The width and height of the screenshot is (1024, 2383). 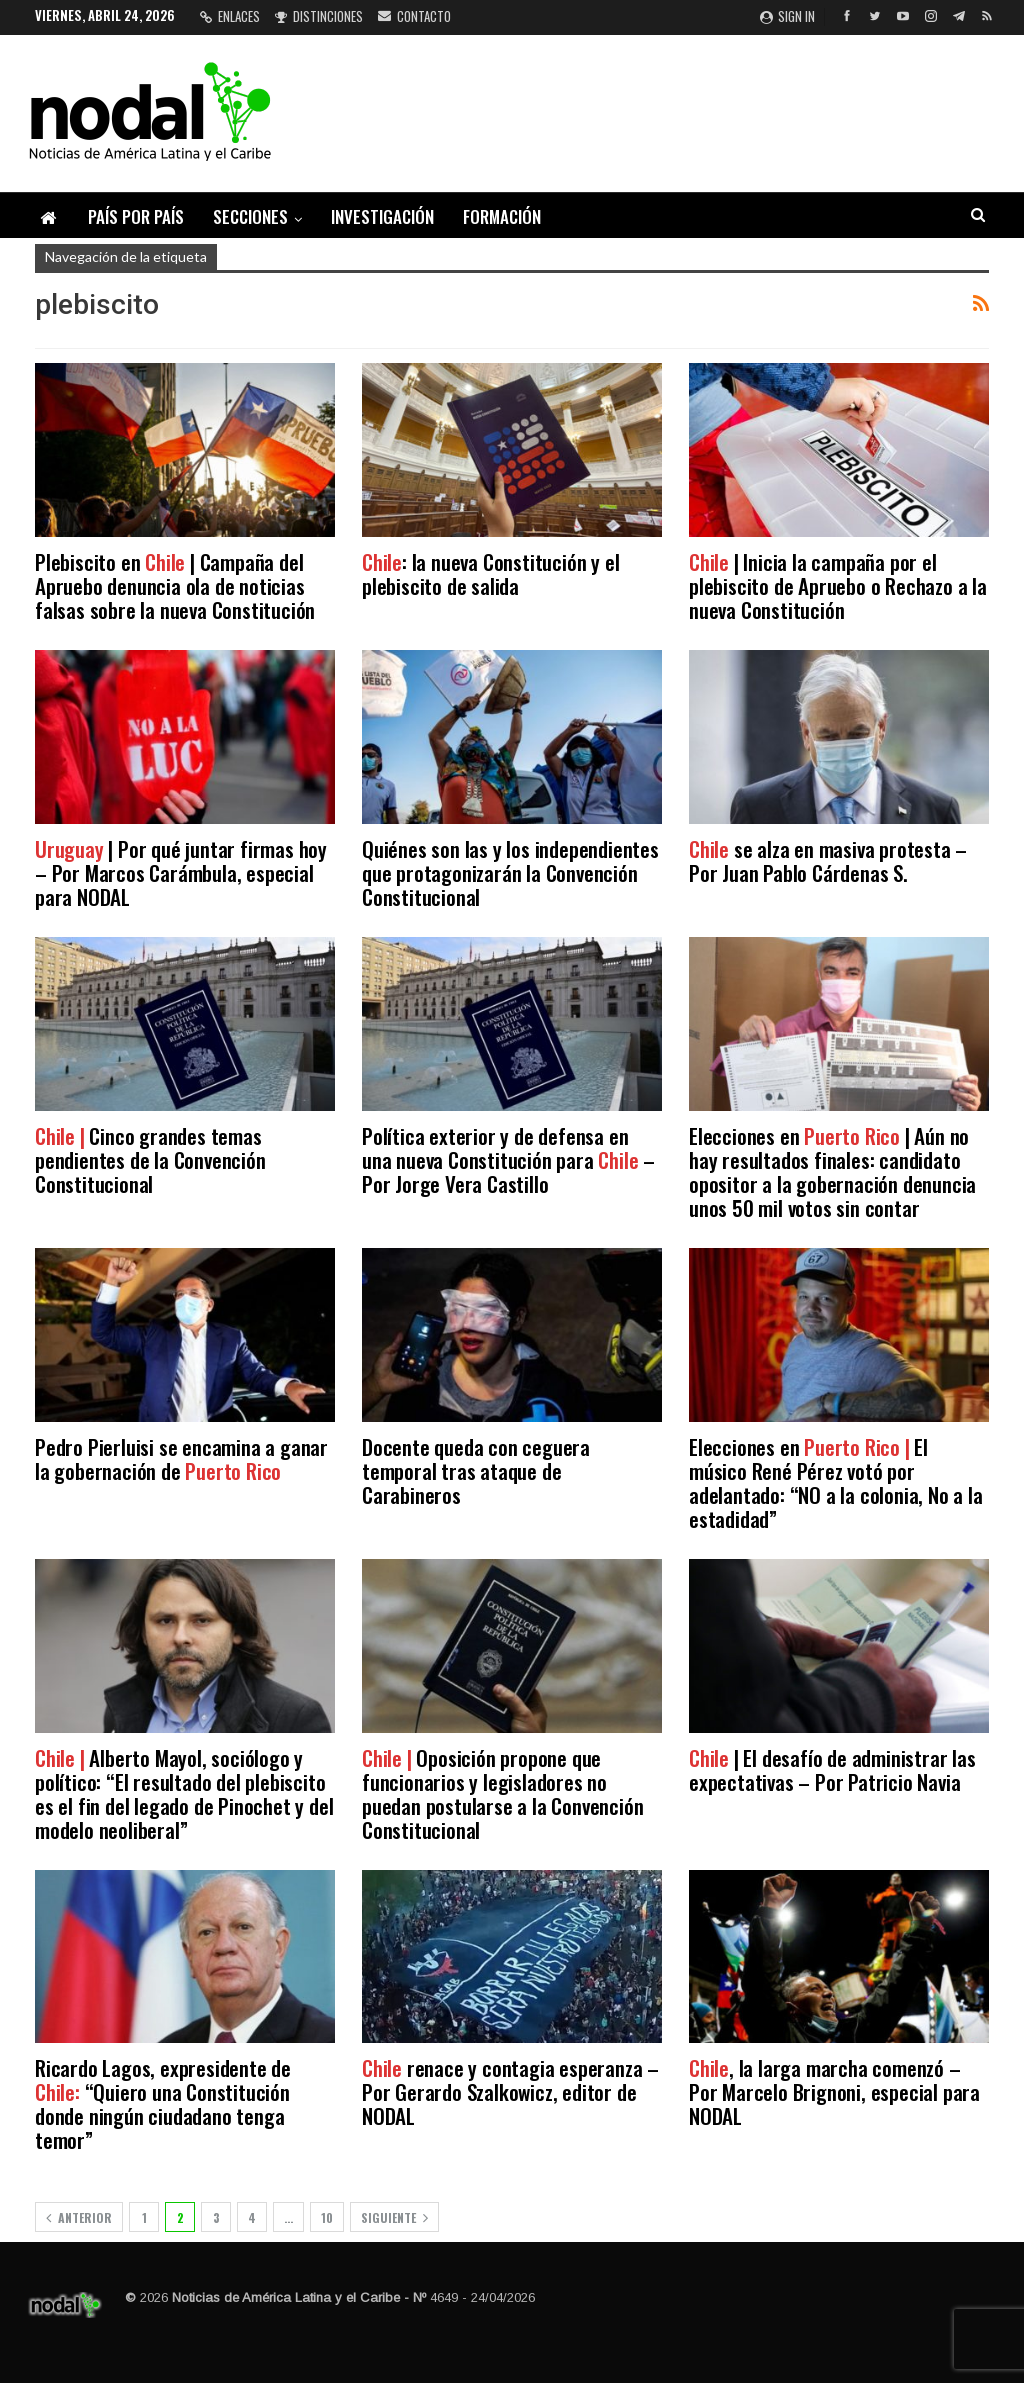 I want to click on 10, so click(x=327, y=2217).